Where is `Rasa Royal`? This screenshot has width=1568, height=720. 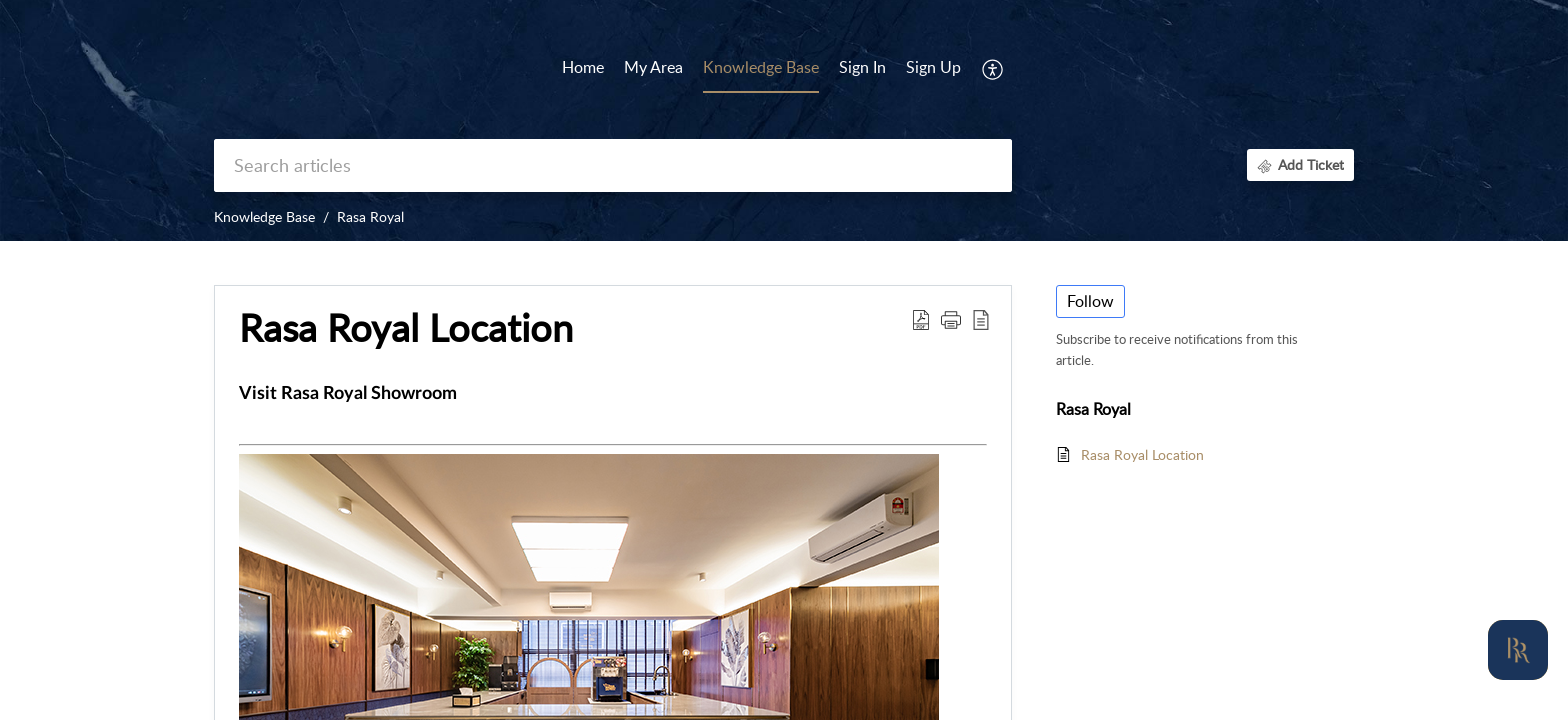 Rasa Royal is located at coordinates (370, 216).